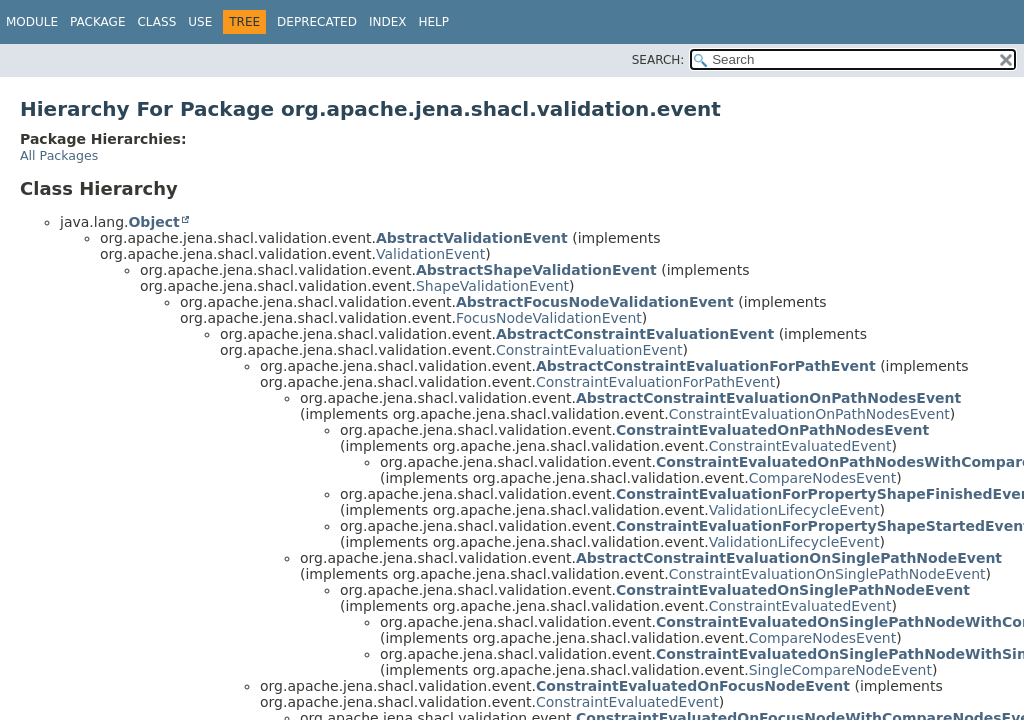 The width and height of the screenshot is (1024, 720). I want to click on CompareNodesEvent, so click(822, 478).